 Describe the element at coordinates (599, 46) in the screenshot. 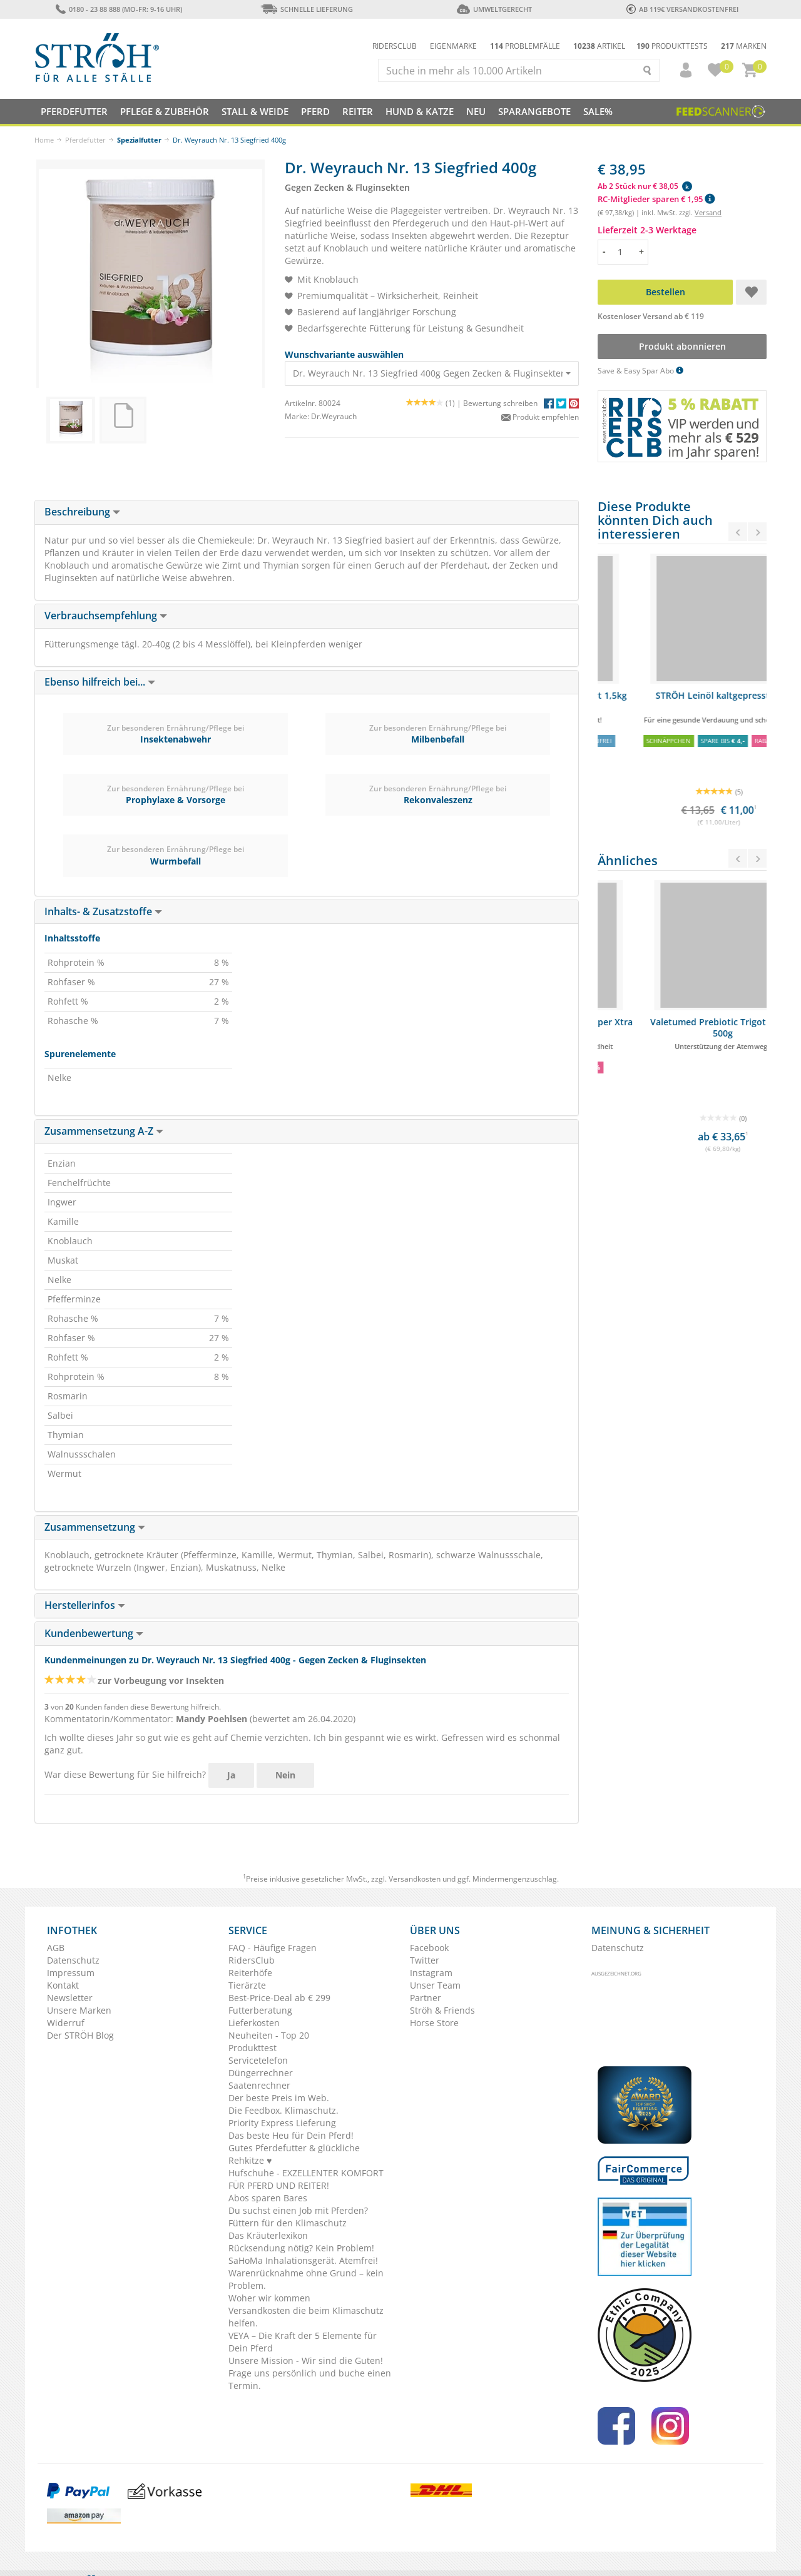

I see `Artikel` at that location.